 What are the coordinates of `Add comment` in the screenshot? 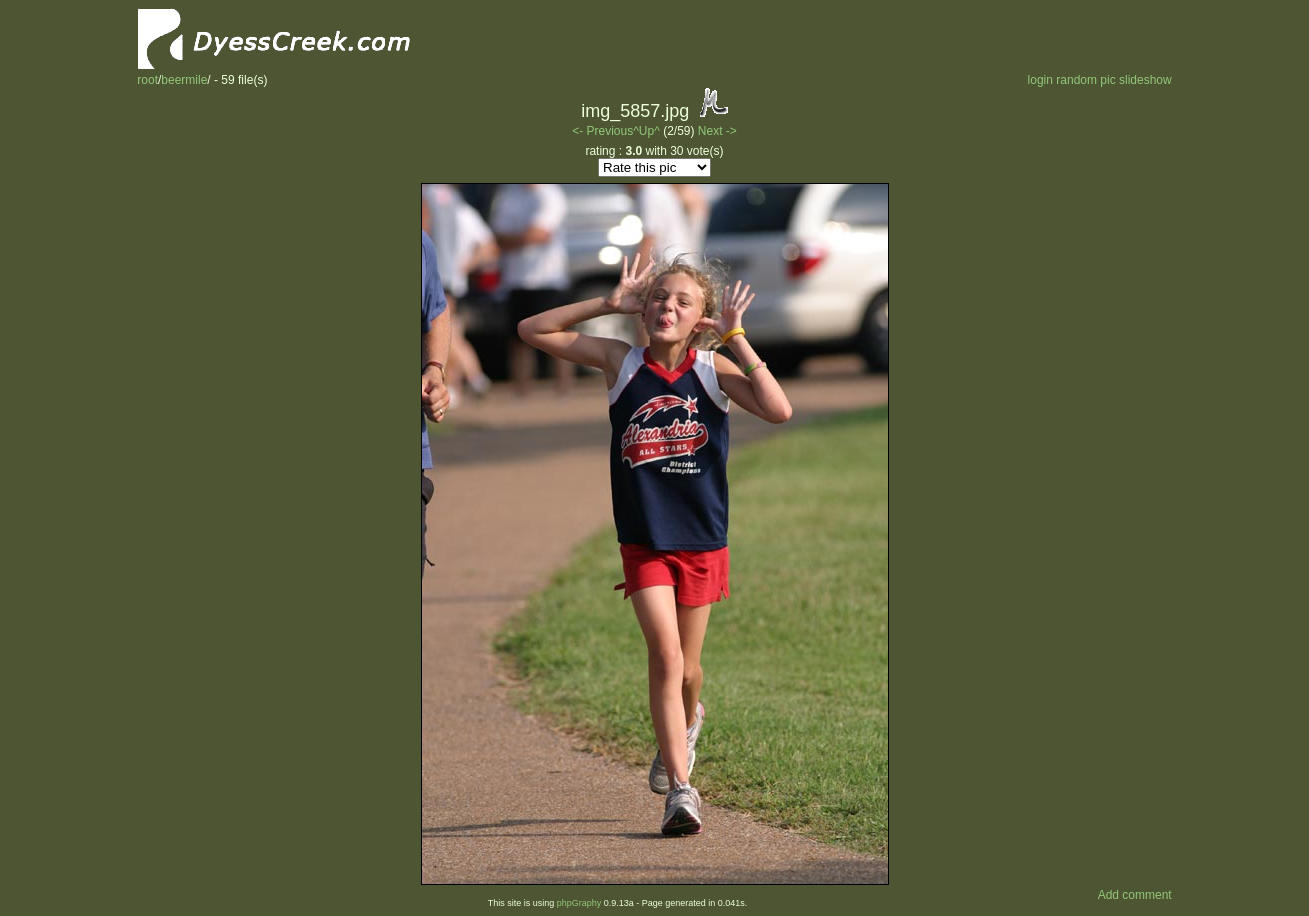 It's located at (1135, 895).